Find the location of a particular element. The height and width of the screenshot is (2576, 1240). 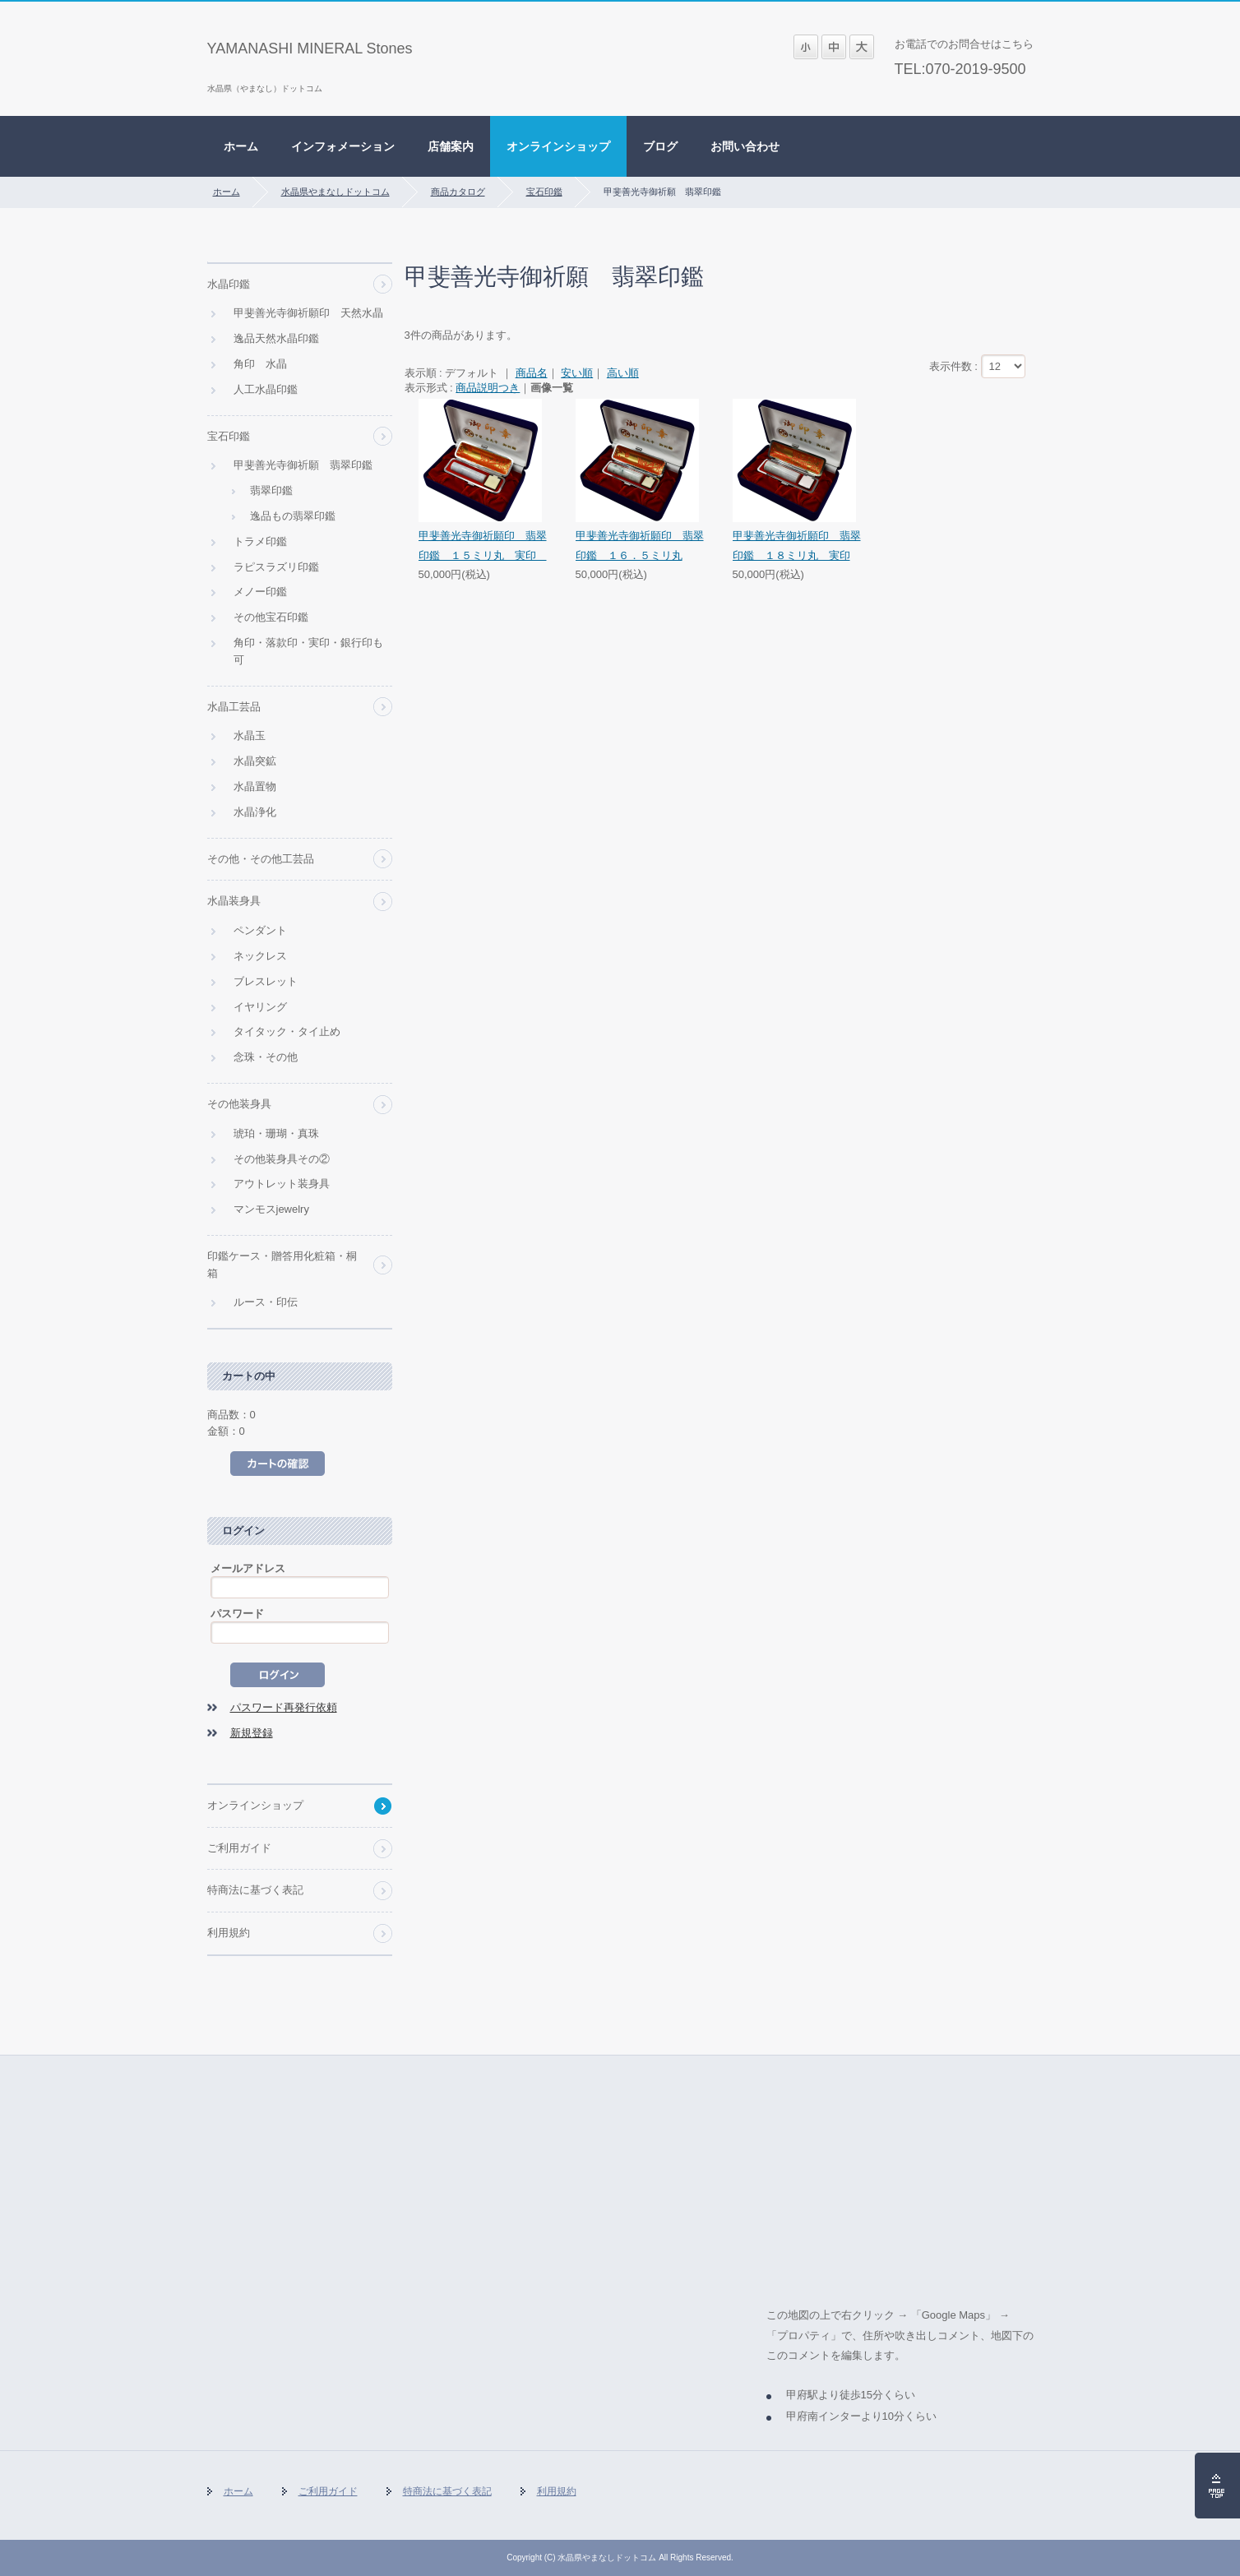

甲斐善光寺御祈願 翡翠印鑑 is located at coordinates (303, 465).